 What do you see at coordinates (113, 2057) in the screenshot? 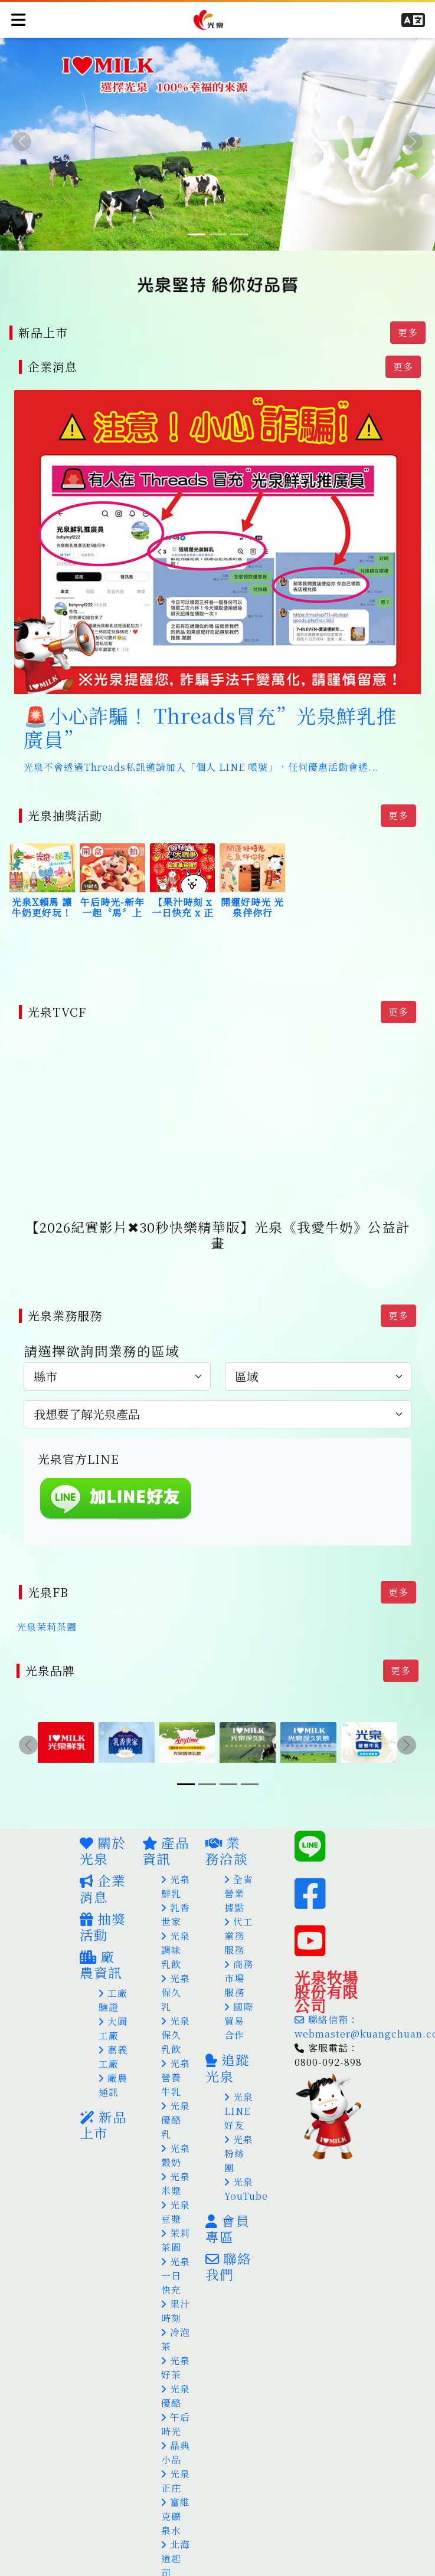
I see `廠農通訊` at bounding box center [113, 2057].